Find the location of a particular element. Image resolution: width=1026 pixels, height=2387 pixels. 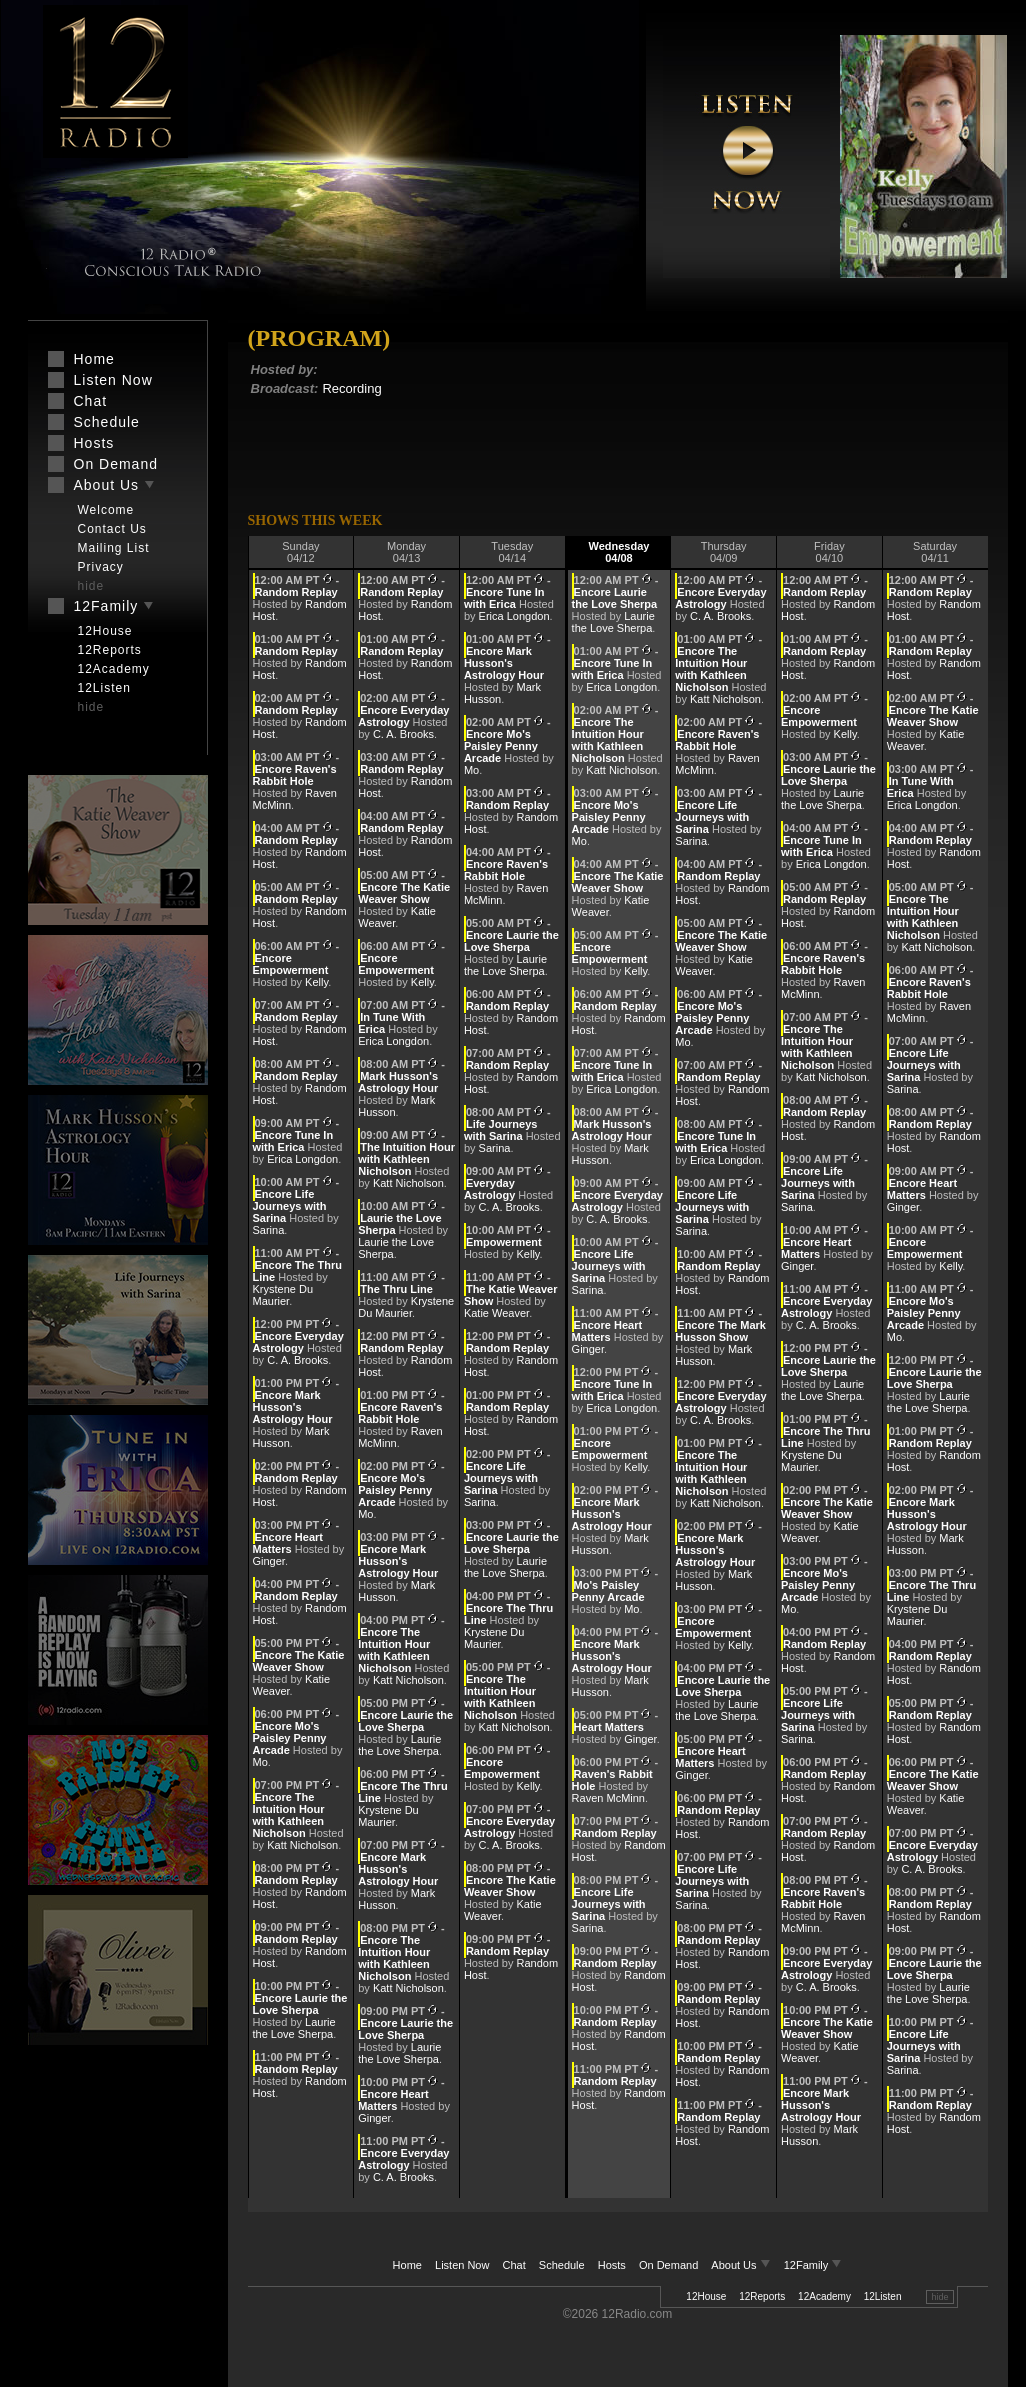

Sarina is located at coordinates (269, 1230).